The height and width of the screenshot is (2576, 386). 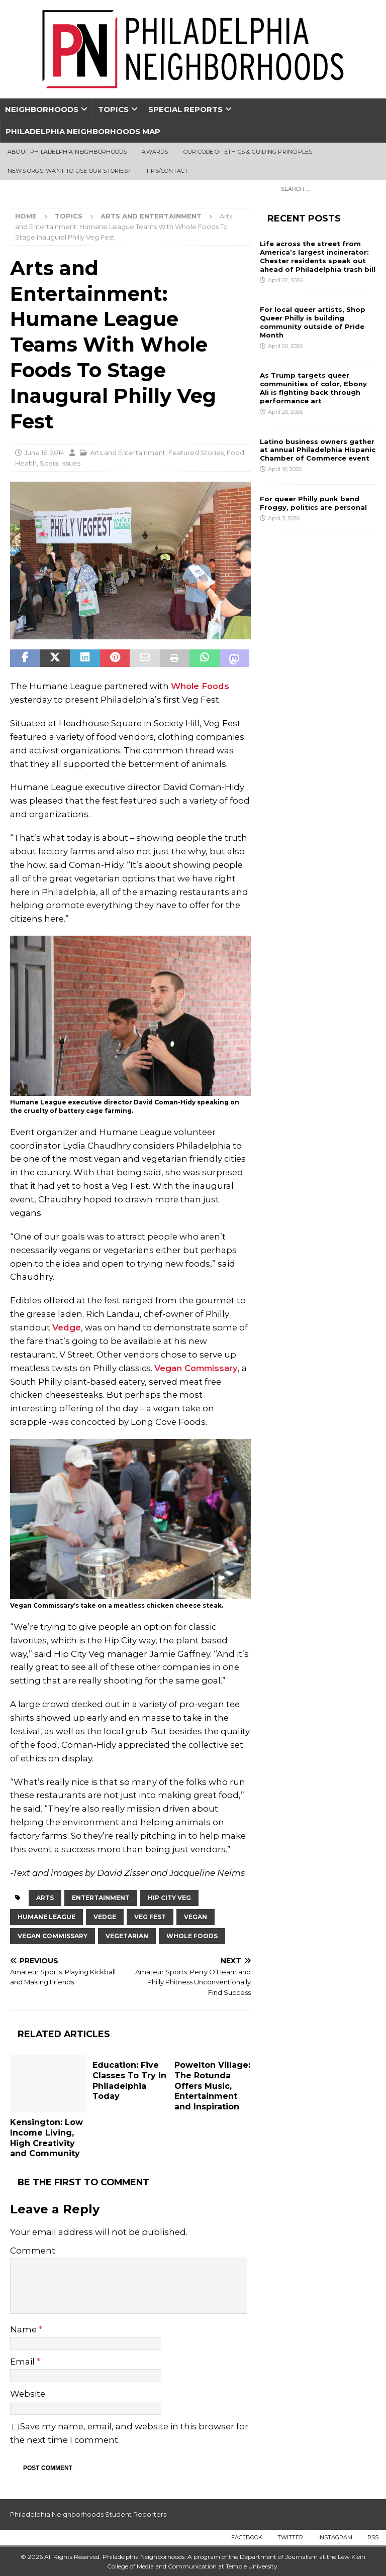 What do you see at coordinates (312, 322) in the screenshot?
I see `For local queer artists, Shop Queer Philly is building community outside of Pride Month` at bounding box center [312, 322].